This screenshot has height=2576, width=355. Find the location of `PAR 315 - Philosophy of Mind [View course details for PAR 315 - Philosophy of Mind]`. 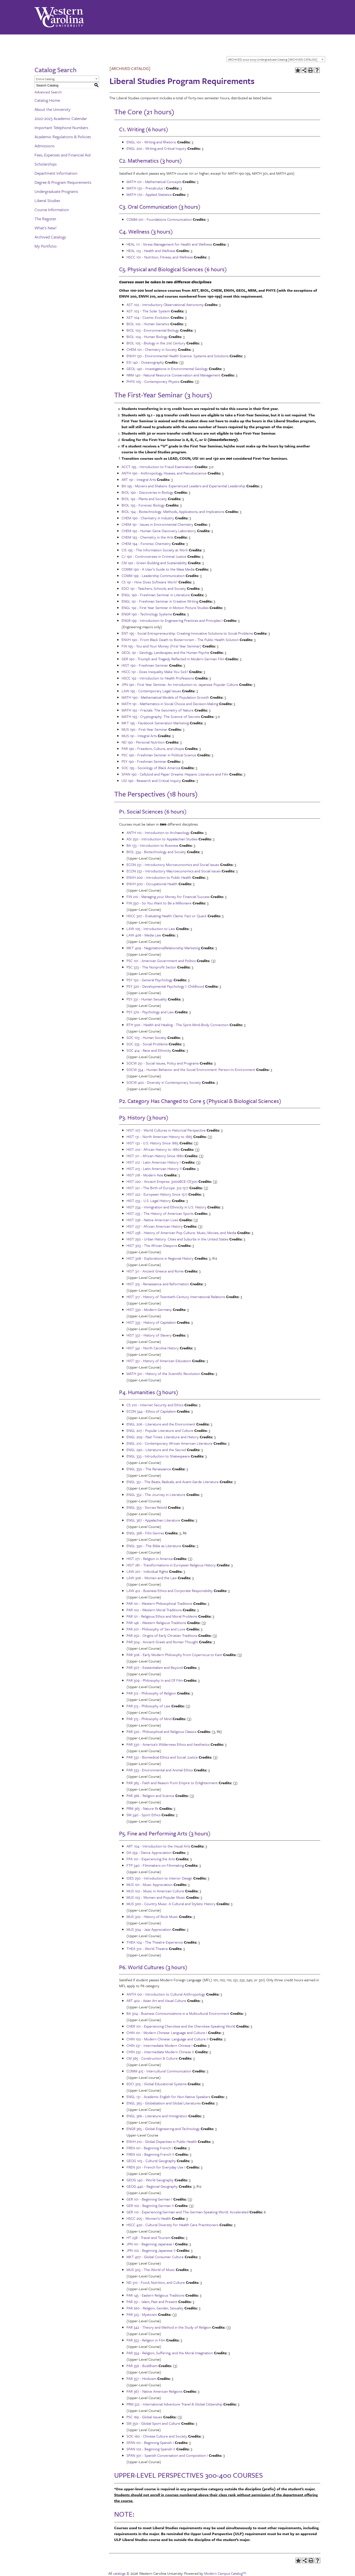

PAR 315 - Philosophy of Mind [View course details for PAR 315 - Philosophy of Mind] is located at coordinates (149, 1718).